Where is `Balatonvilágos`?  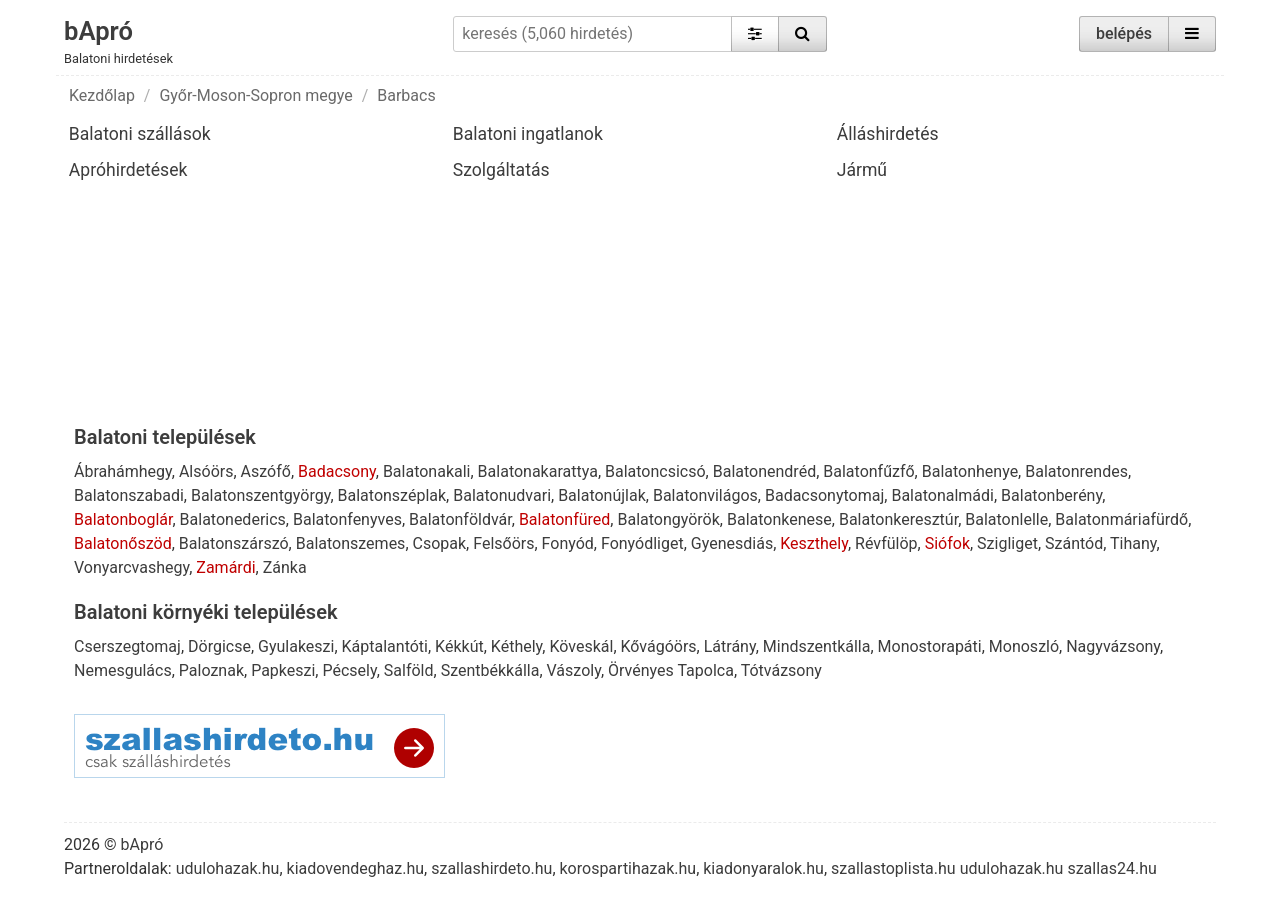 Balatonvilágos is located at coordinates (705, 495).